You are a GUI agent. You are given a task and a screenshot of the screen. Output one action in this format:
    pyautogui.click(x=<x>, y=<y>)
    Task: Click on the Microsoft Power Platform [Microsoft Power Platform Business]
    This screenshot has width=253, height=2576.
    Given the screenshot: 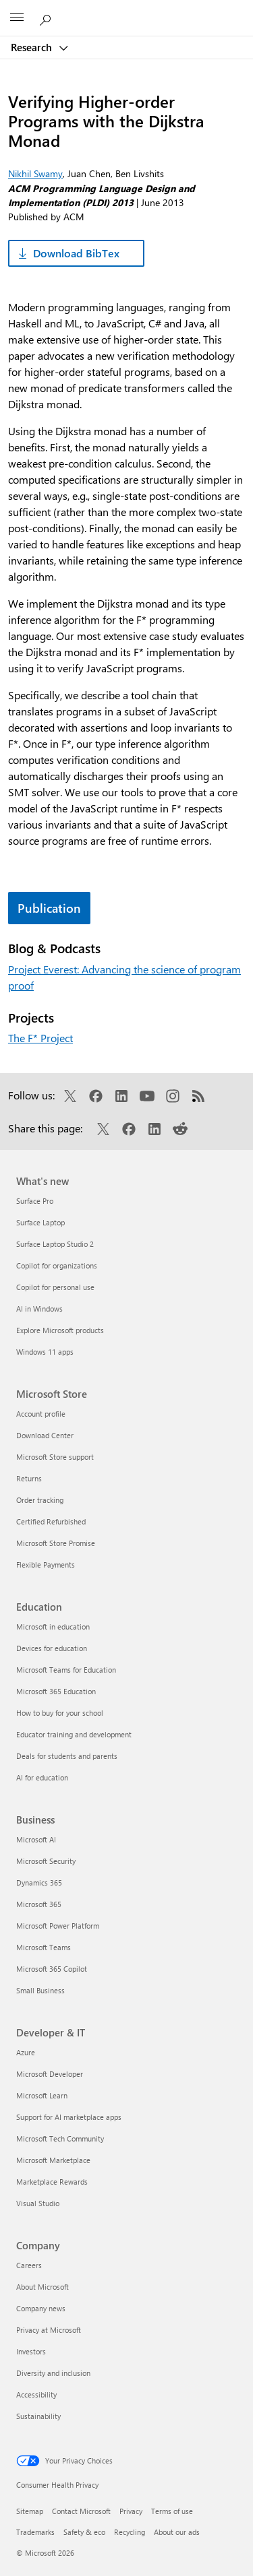 What is the action you would take?
    pyautogui.click(x=57, y=1926)
    